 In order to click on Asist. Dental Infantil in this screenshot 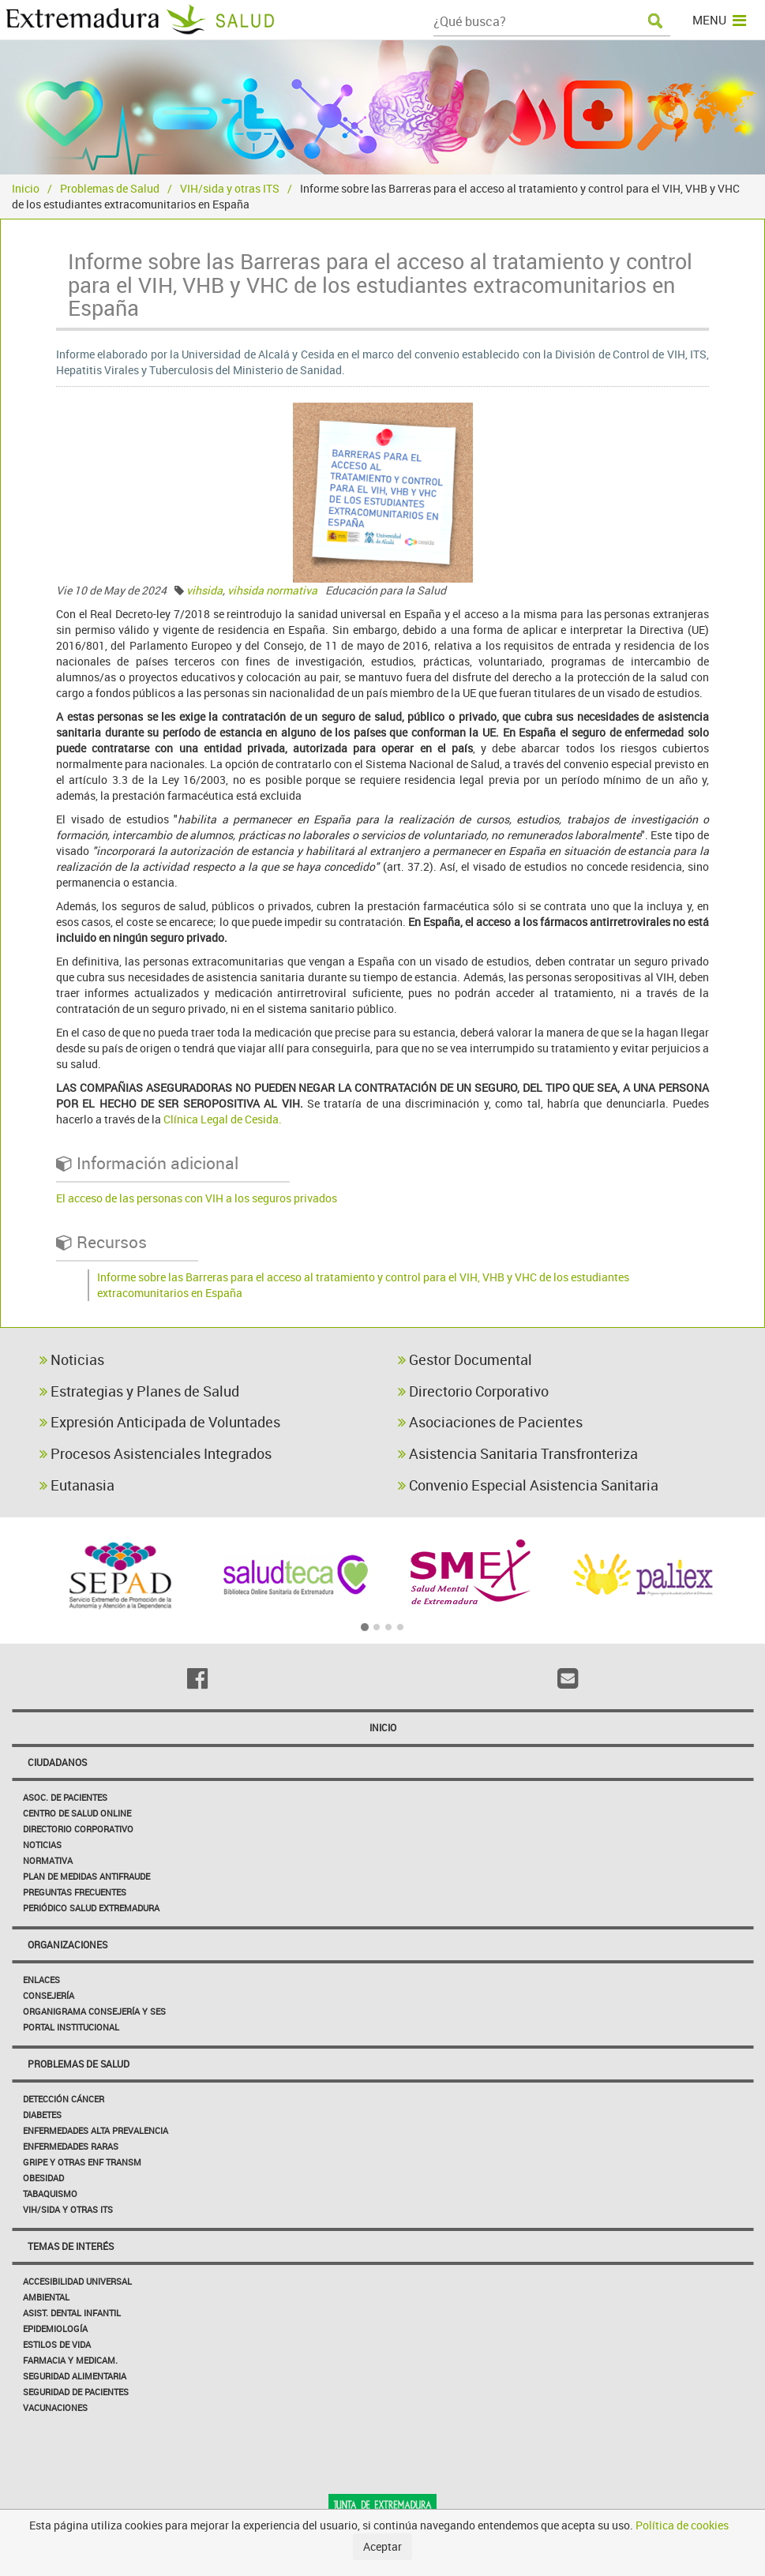, I will do `click(72, 2313)`.